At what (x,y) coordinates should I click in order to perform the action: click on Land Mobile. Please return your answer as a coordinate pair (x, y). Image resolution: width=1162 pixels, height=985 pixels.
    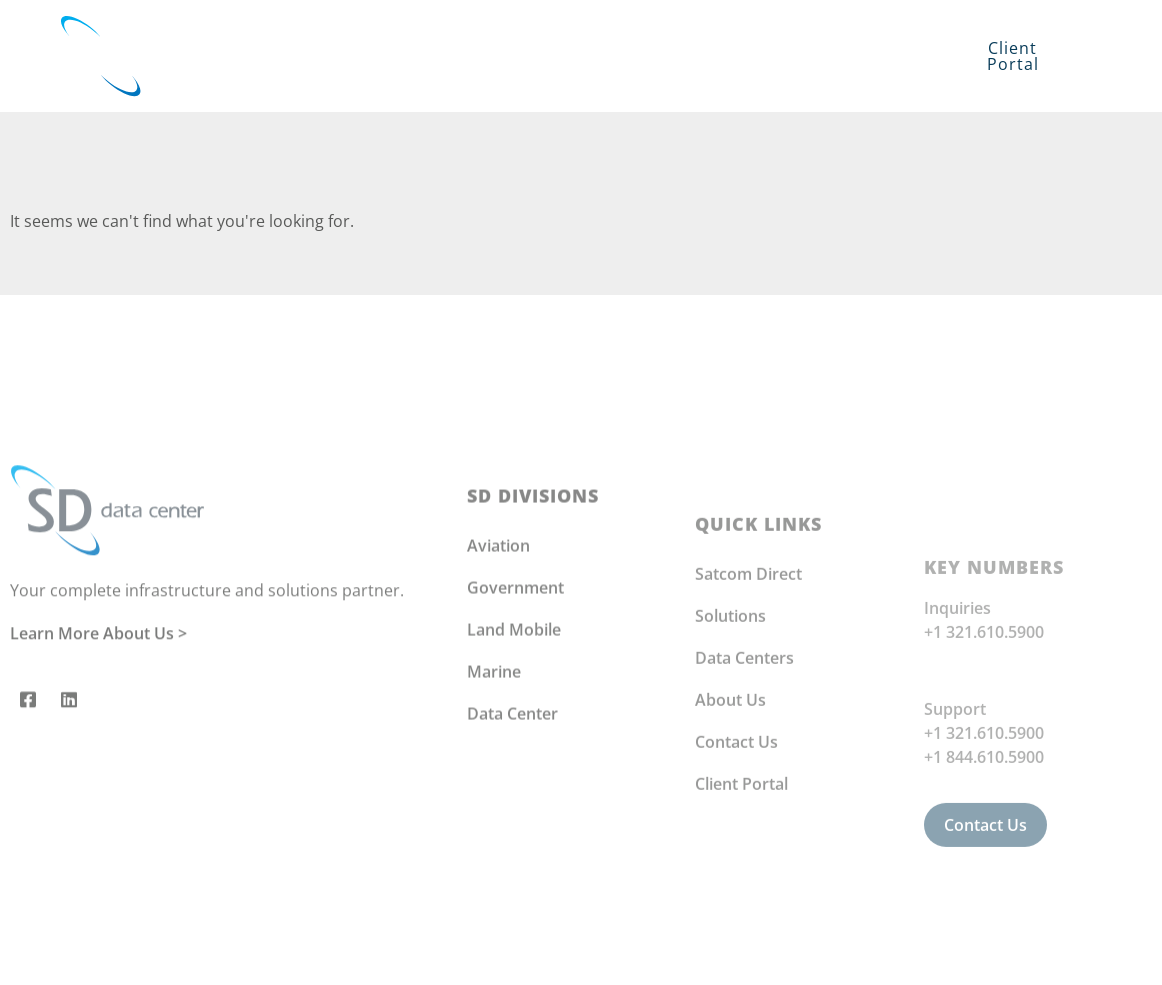
    Looking at the image, I should click on (514, 709).